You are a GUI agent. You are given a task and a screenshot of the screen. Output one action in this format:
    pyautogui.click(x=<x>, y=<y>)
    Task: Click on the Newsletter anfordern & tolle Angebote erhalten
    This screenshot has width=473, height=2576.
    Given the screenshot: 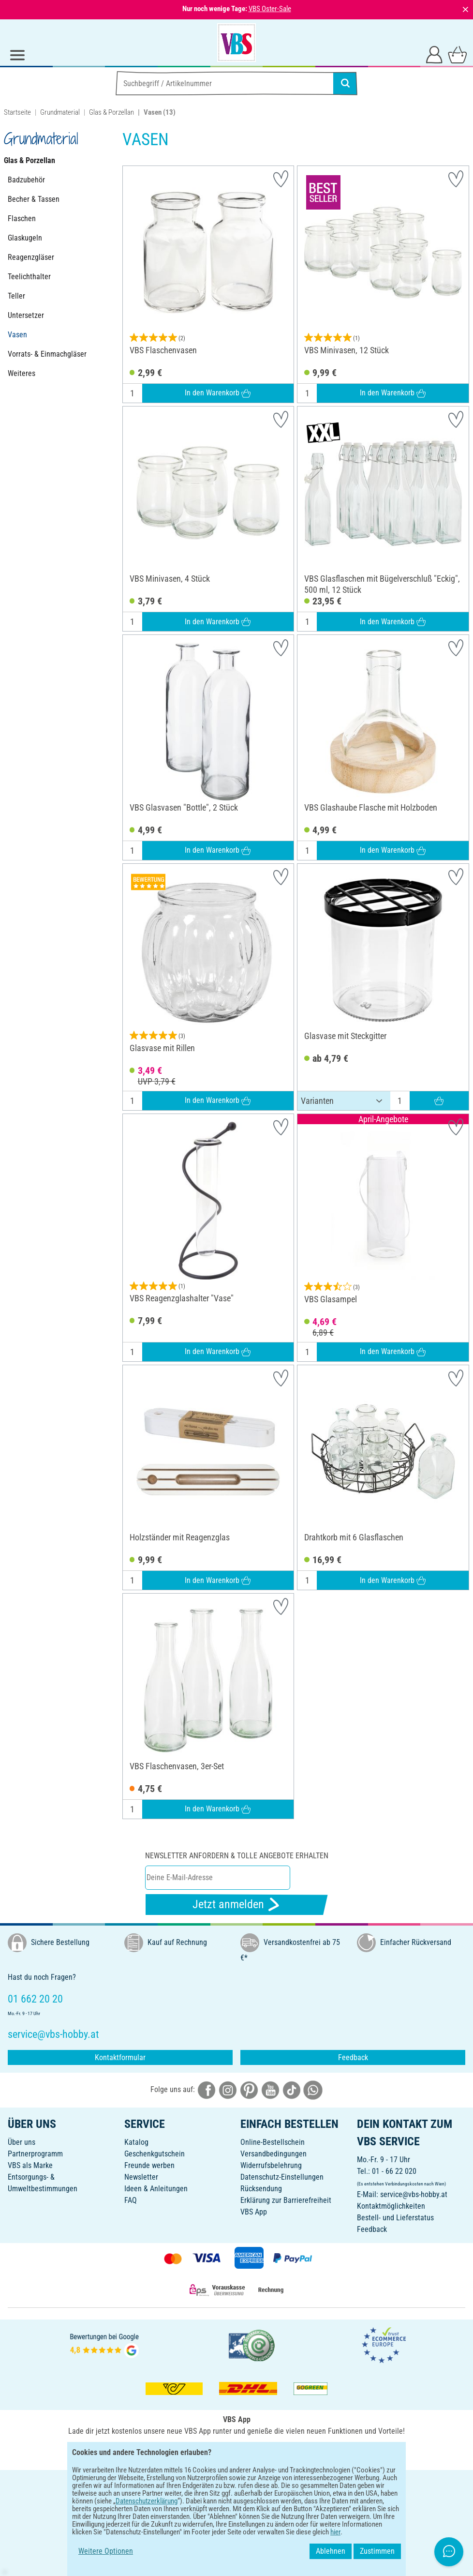 What is the action you would take?
    pyautogui.click(x=236, y=1855)
    